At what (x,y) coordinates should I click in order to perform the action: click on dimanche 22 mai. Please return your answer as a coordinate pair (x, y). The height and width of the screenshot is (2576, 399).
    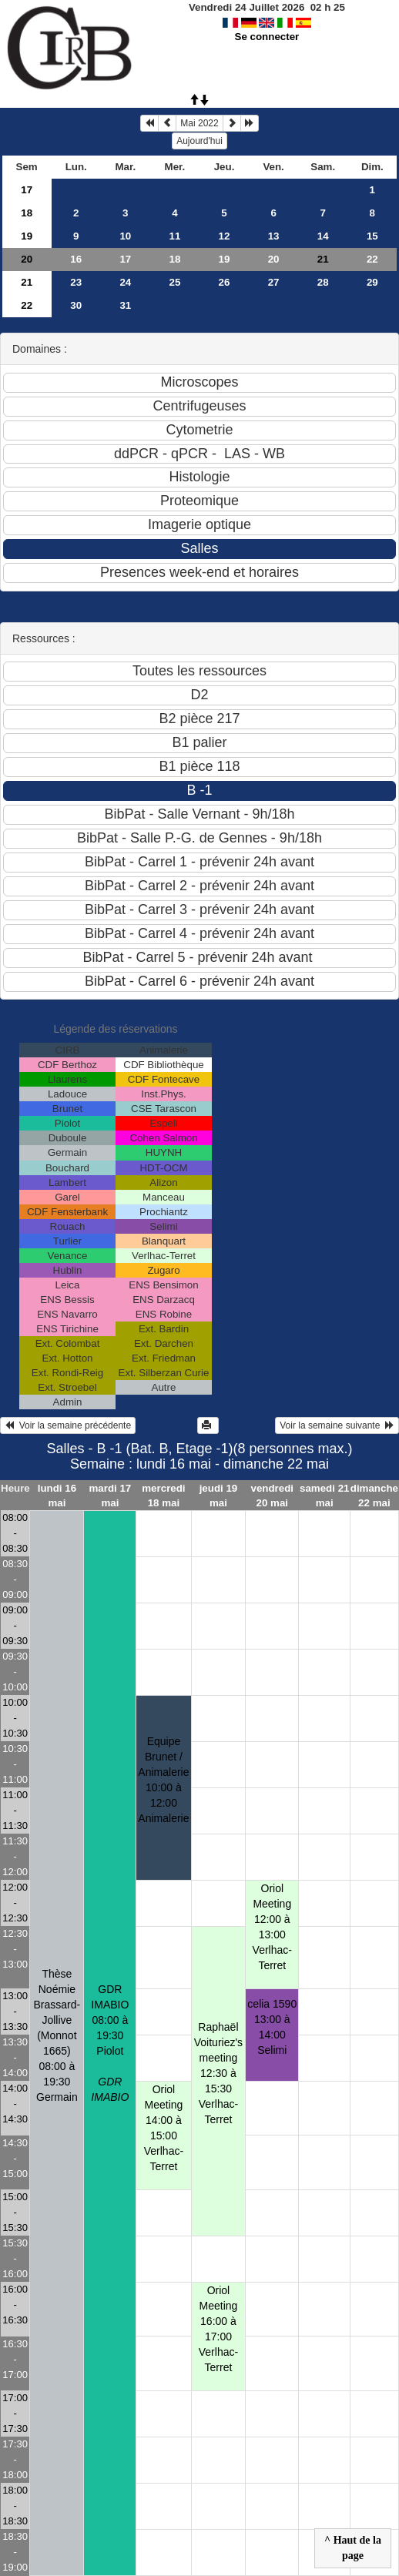
    Looking at the image, I should click on (374, 1495).